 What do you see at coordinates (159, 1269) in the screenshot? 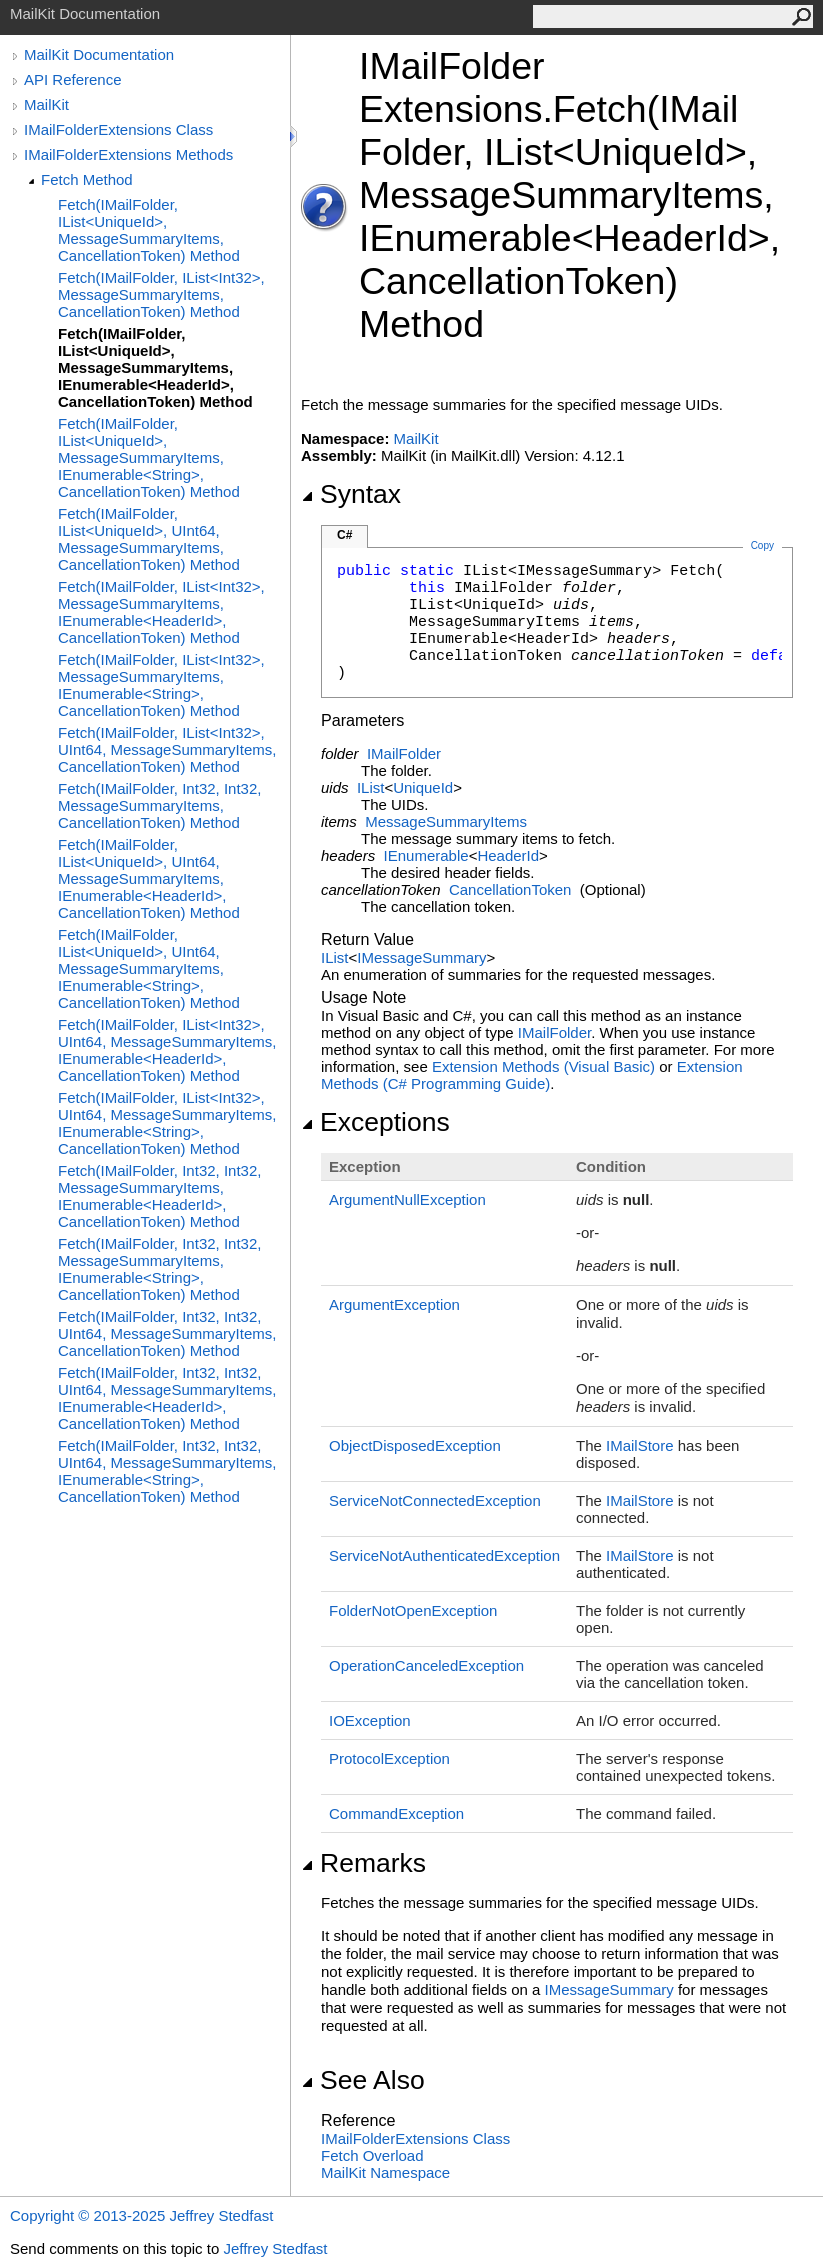
I see `Fetch(IMailFolder, Int32, Int32, MessageSummaryItems, IEnumerable<String>, CancellationToken) Method` at bounding box center [159, 1269].